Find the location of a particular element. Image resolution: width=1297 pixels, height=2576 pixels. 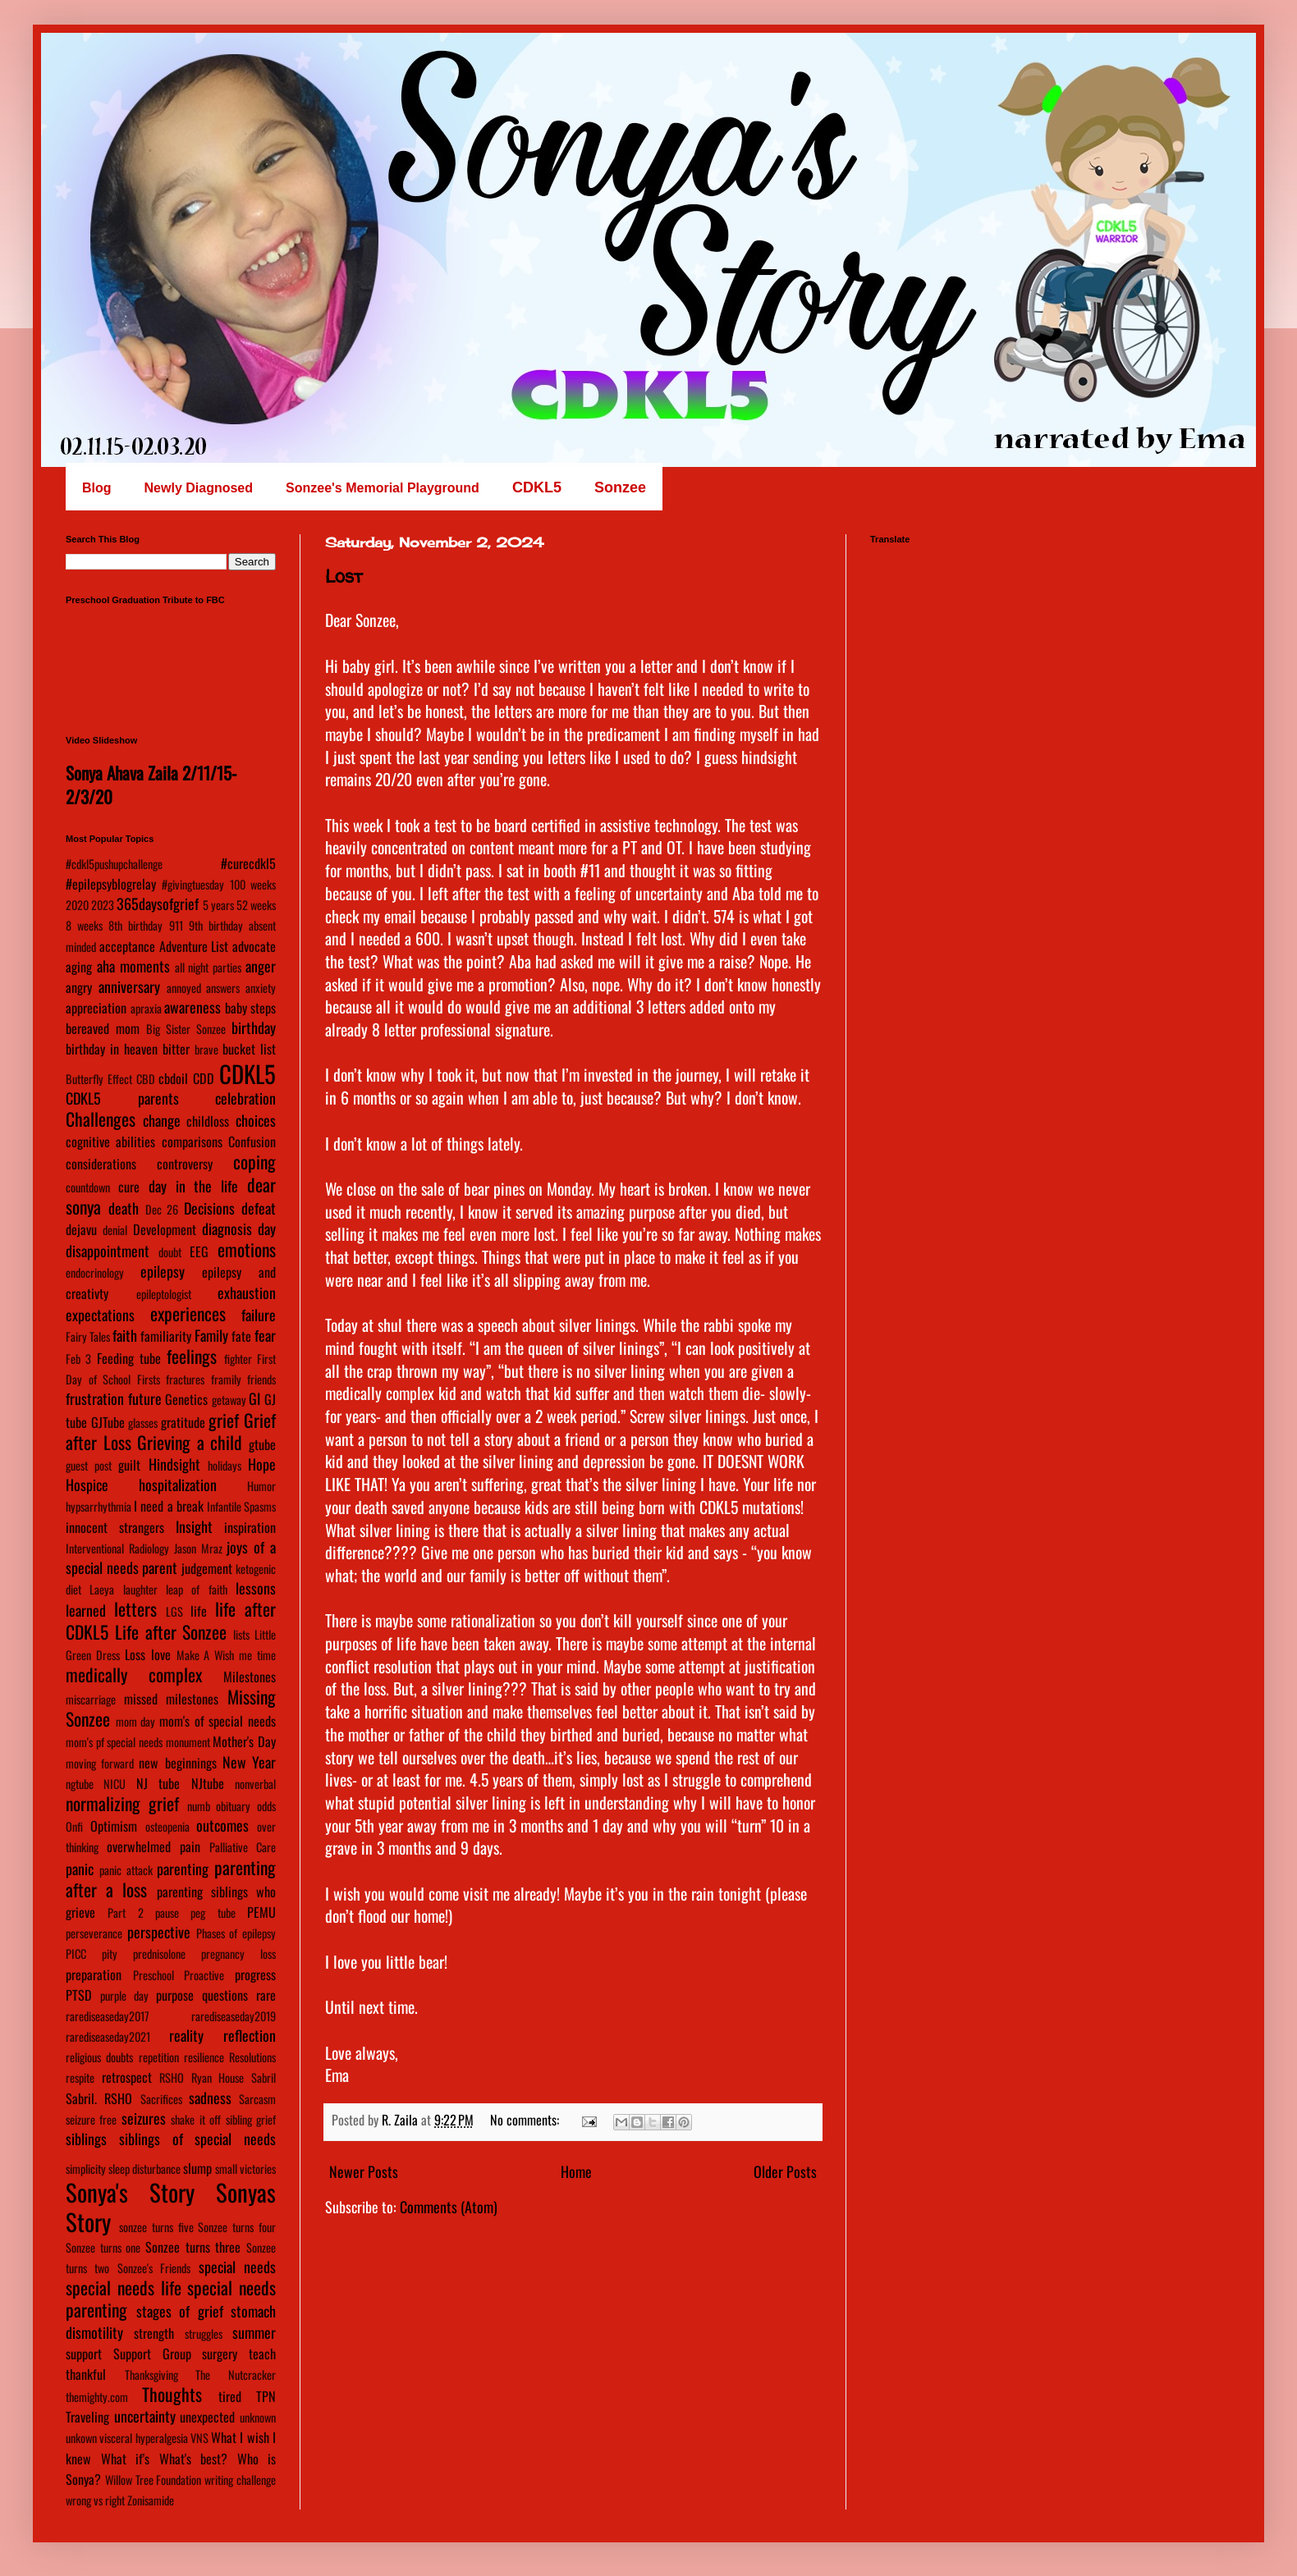

frustration is located at coordinates (95, 1398).